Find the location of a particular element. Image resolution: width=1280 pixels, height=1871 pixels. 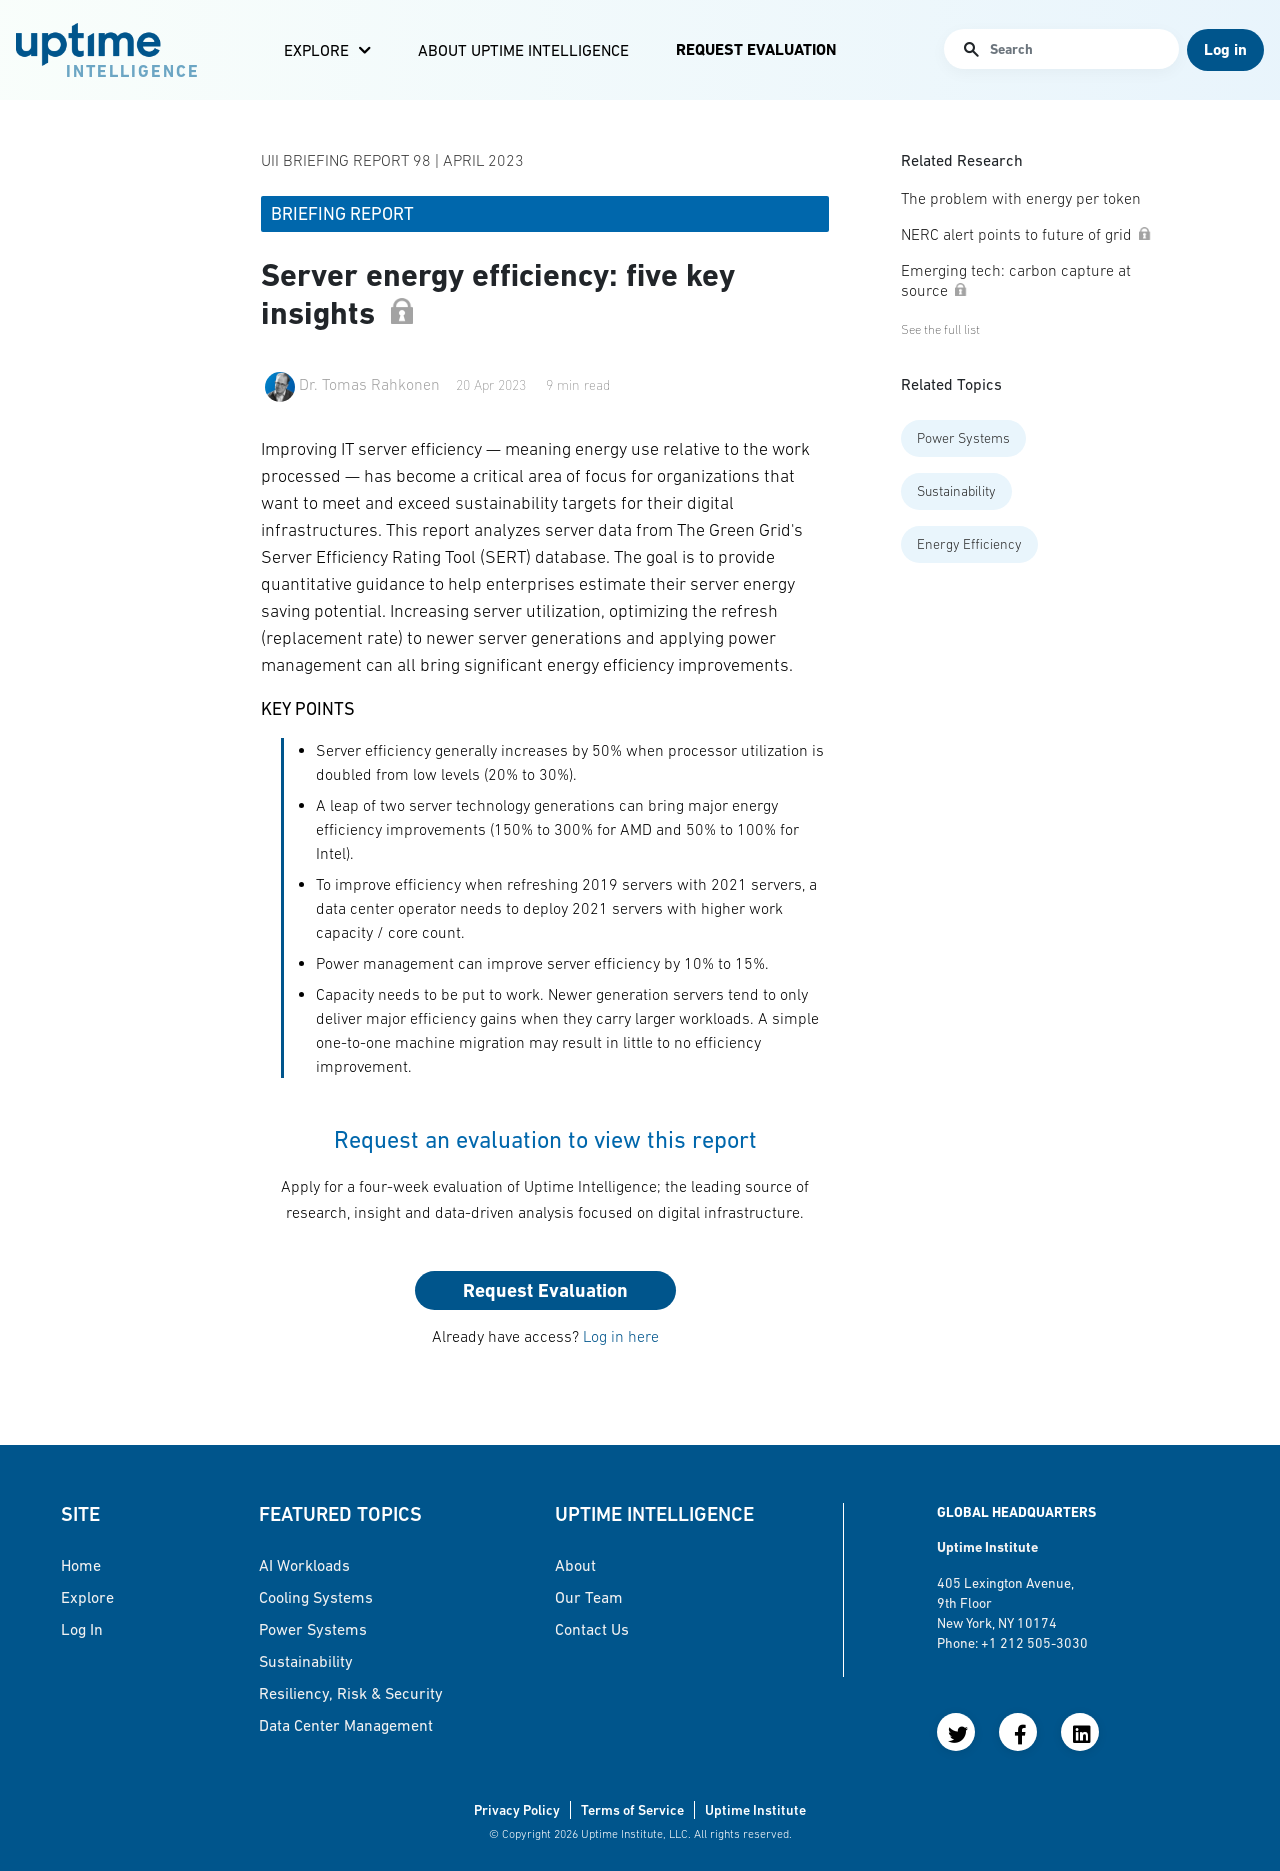

Log in here is located at coordinates (621, 1336).